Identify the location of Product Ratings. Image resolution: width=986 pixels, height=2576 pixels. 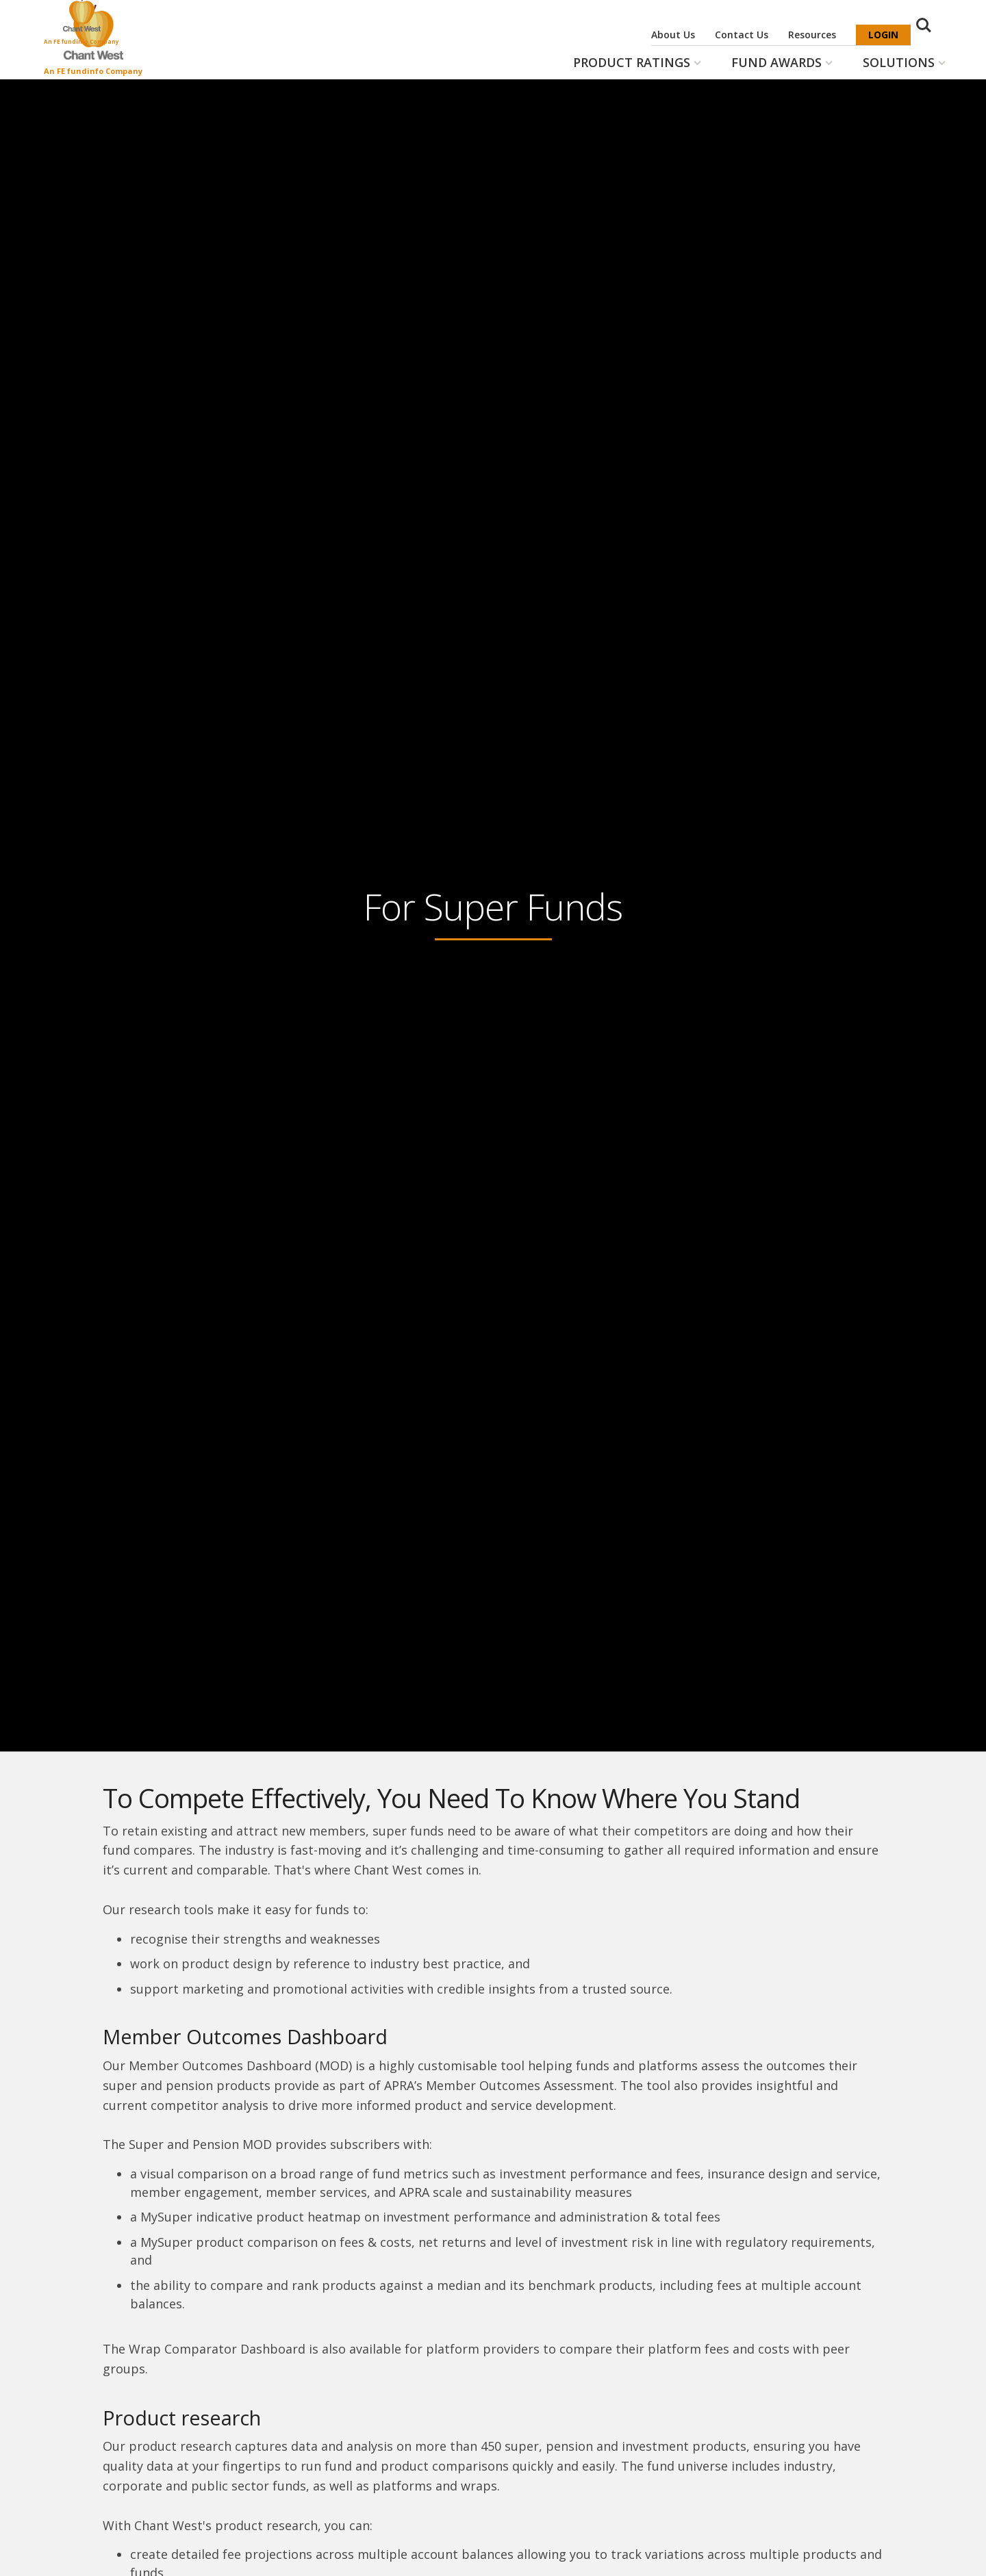
(631, 62).